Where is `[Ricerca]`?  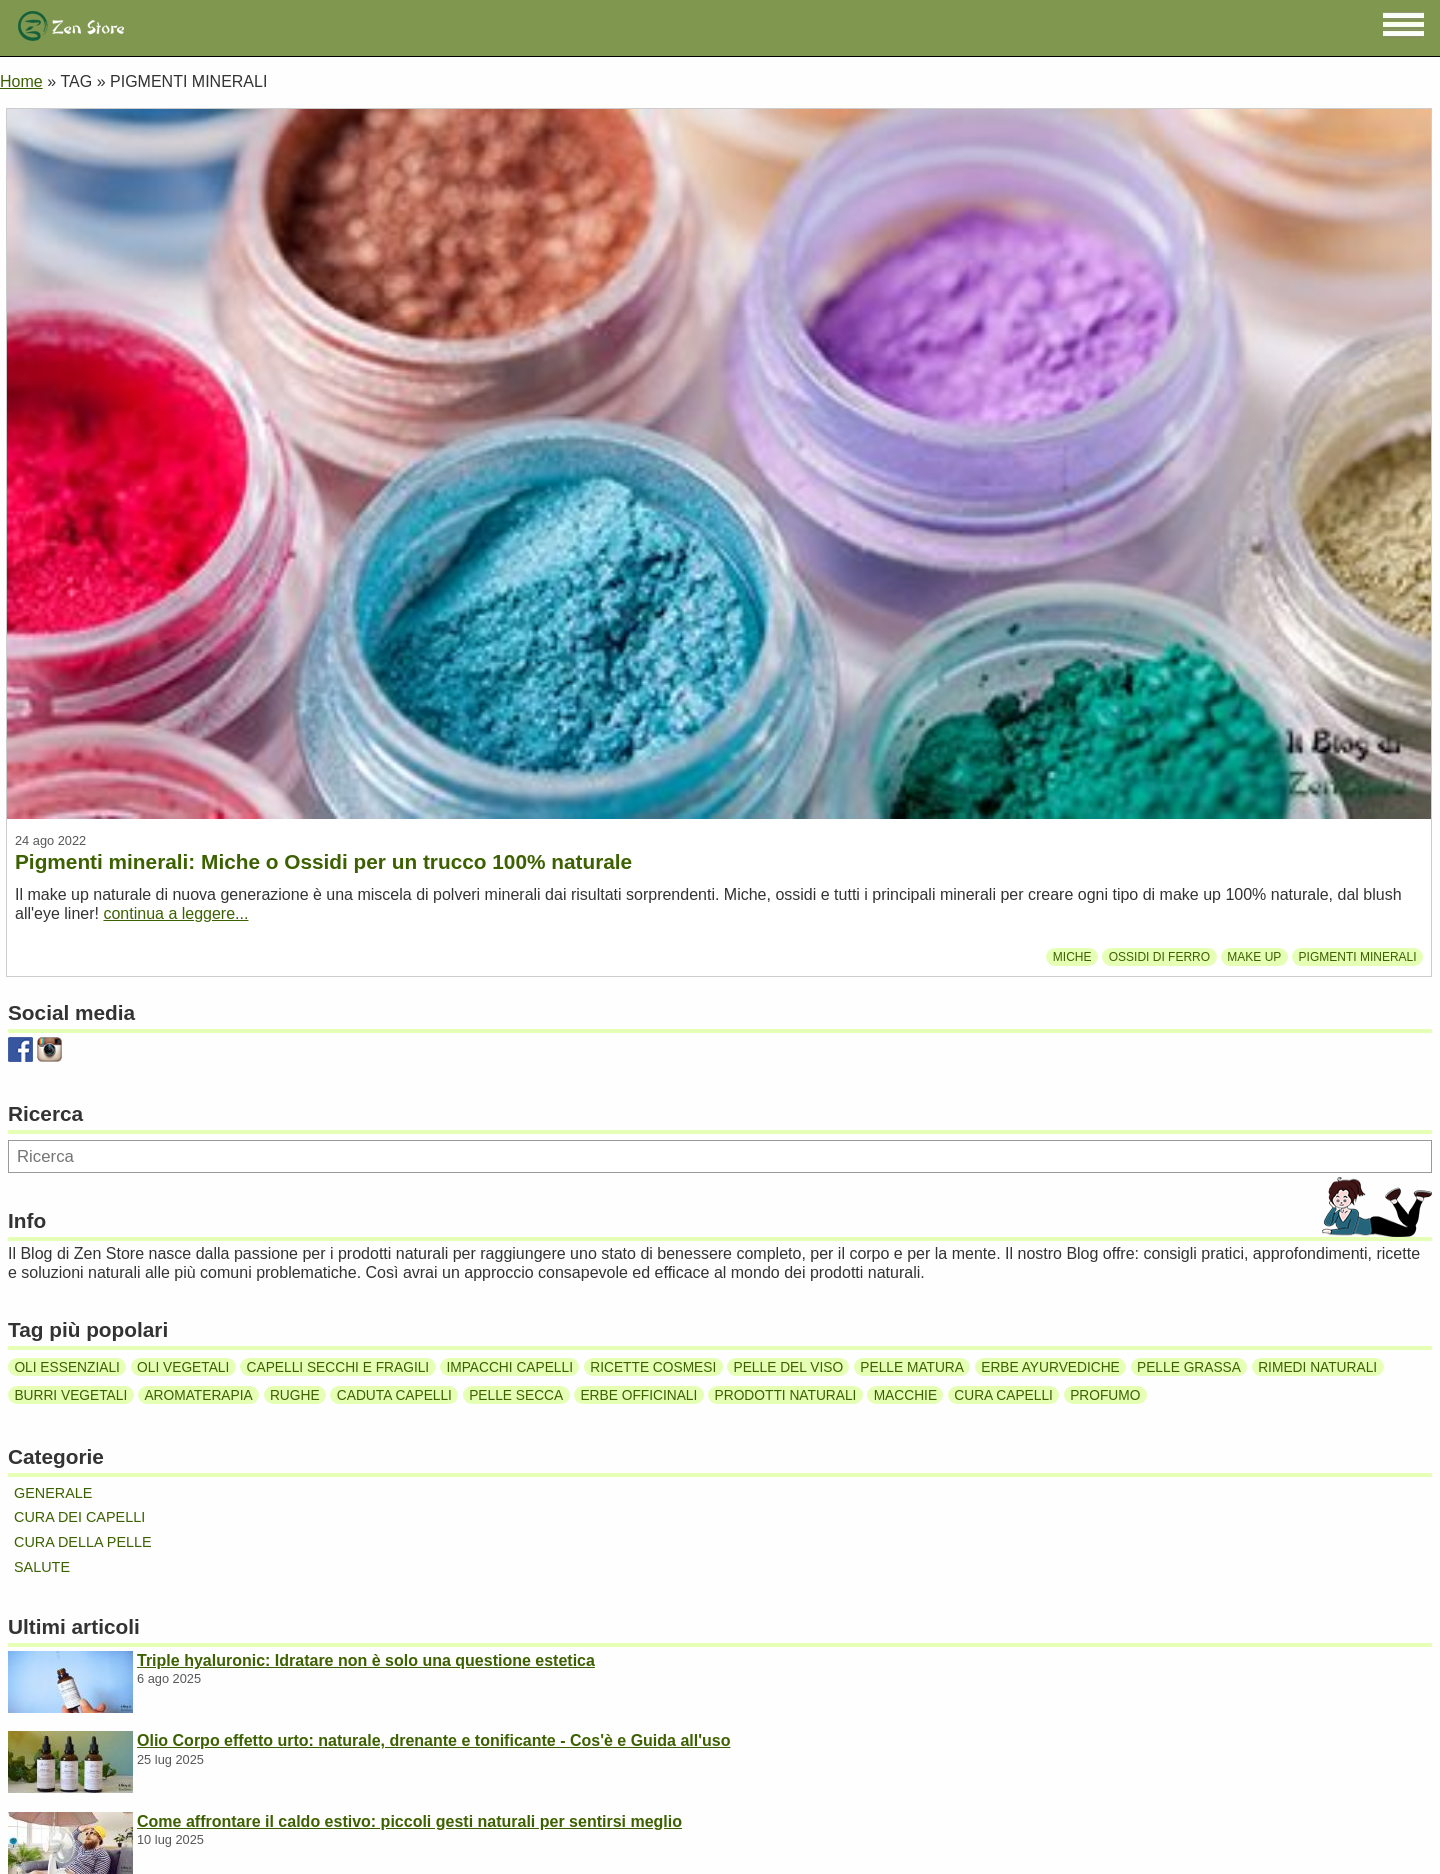
[Ricerca] is located at coordinates (720, 1156).